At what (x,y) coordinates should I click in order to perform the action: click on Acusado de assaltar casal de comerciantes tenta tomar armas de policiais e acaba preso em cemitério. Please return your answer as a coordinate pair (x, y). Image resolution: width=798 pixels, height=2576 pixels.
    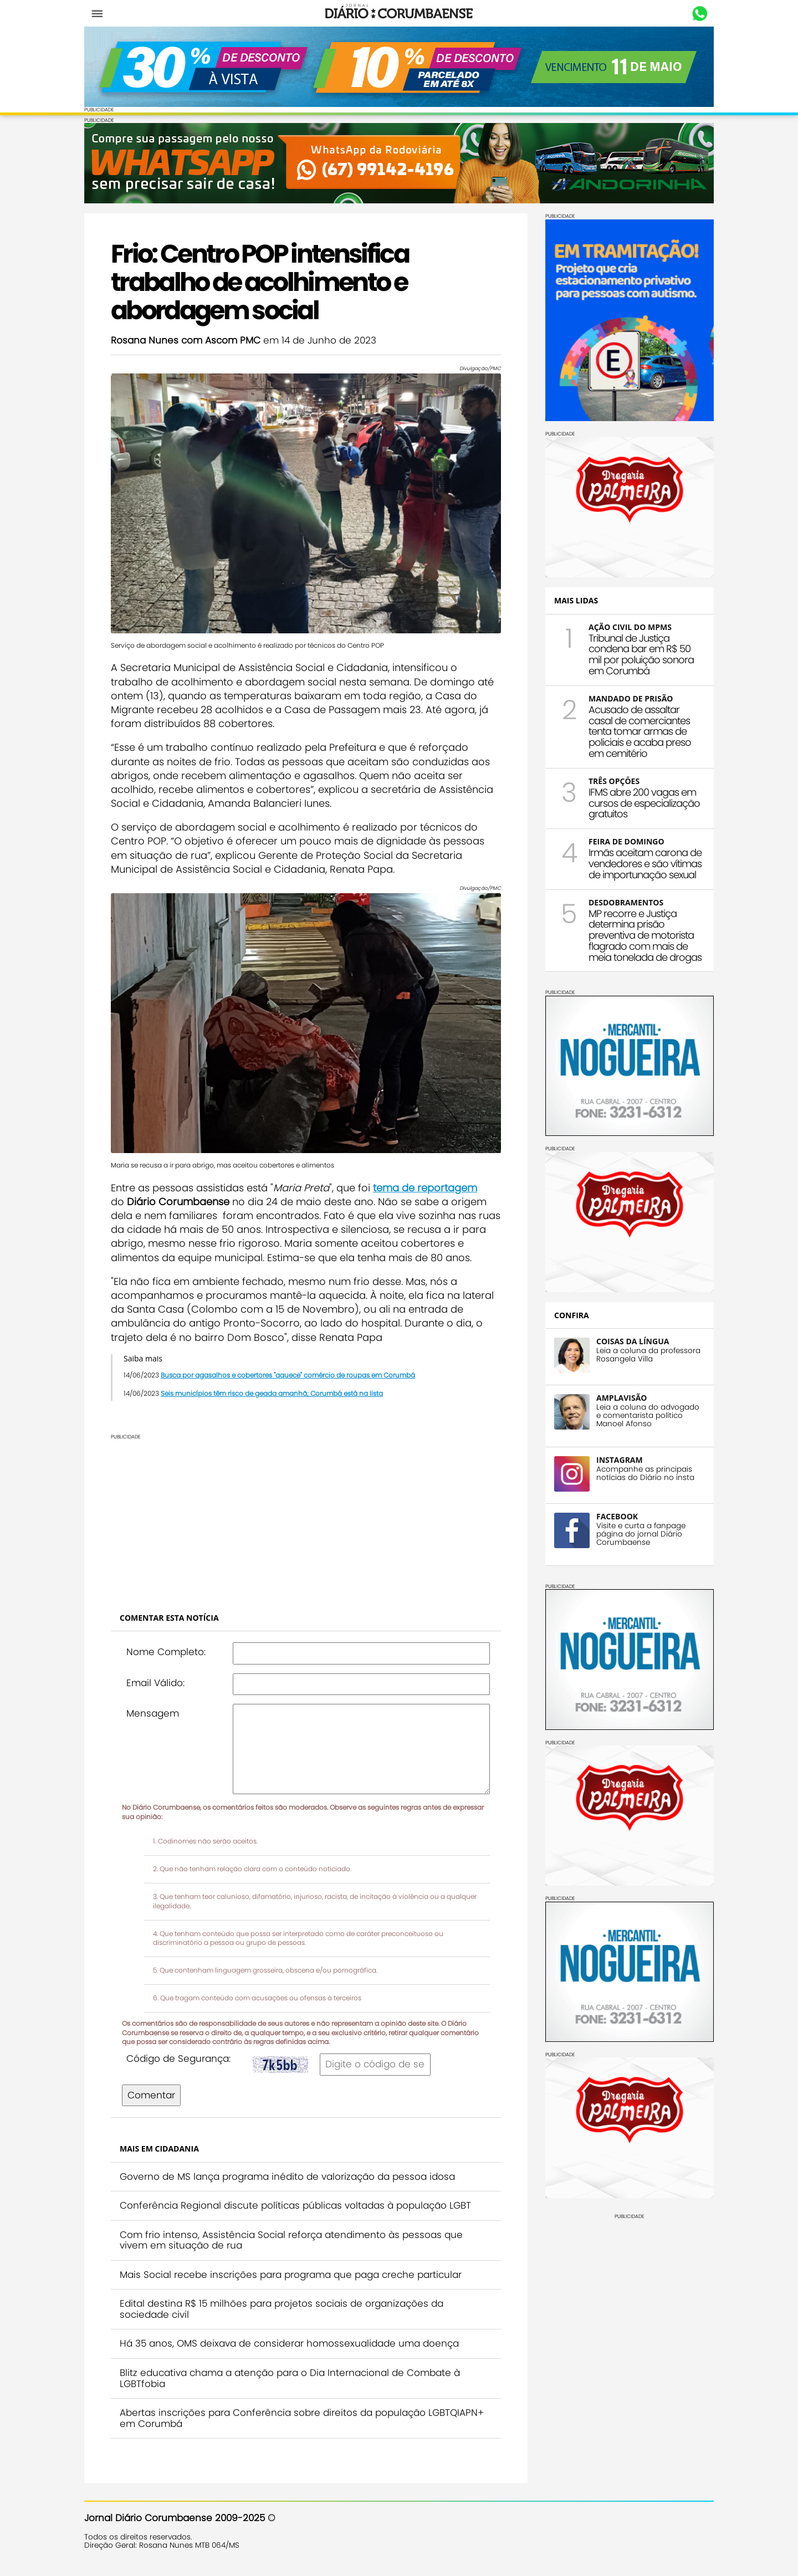
    Looking at the image, I should click on (640, 731).